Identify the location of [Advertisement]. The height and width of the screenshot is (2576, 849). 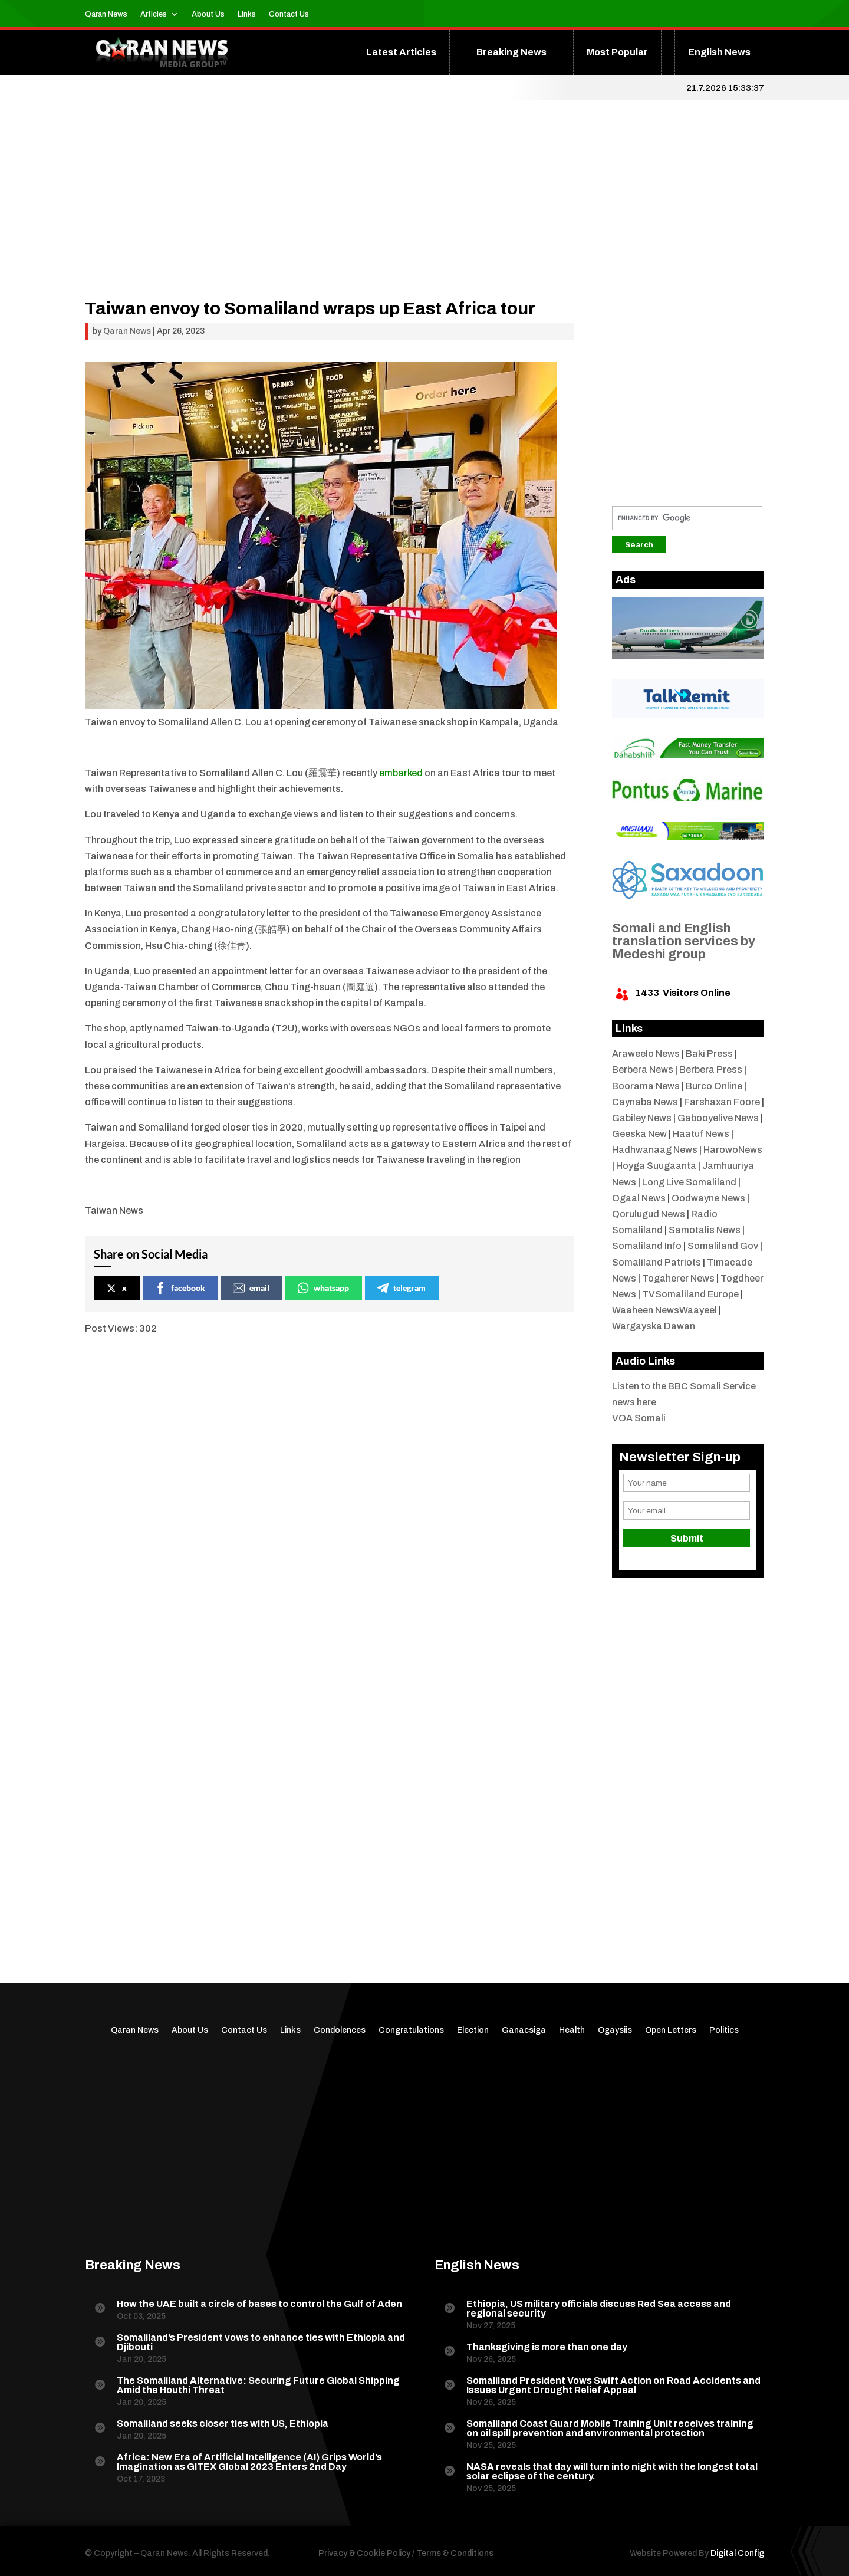
(329, 217).